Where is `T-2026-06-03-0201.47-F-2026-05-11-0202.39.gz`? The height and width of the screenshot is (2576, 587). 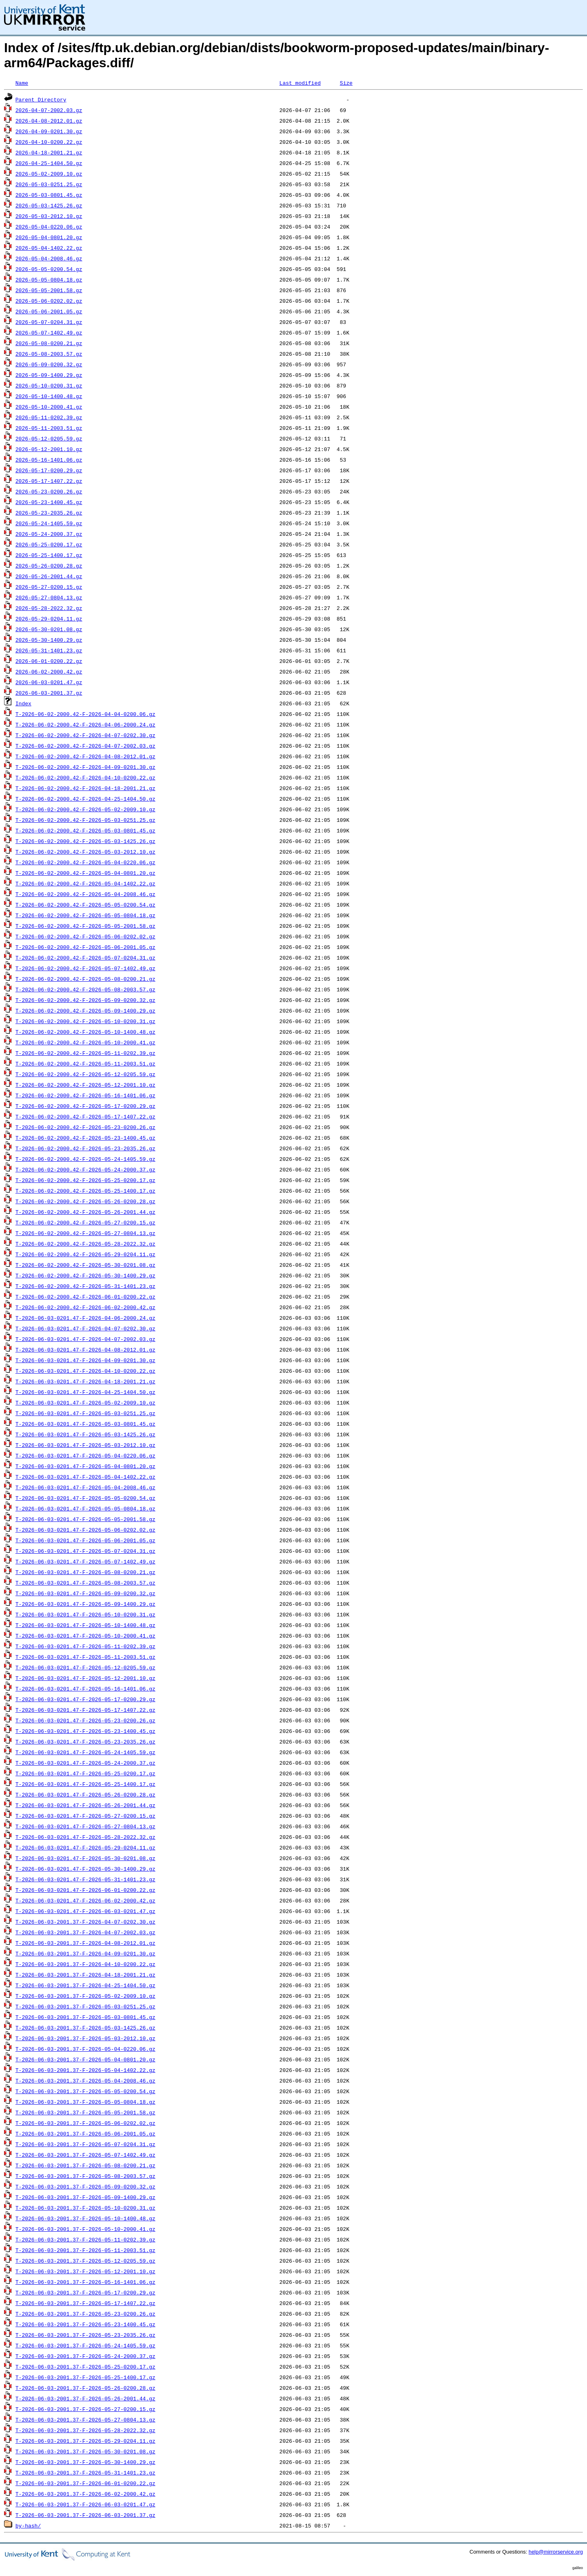
T-2026-06-03-0201.47-F-2026-05-11-0202.39.gz is located at coordinates (85, 1646).